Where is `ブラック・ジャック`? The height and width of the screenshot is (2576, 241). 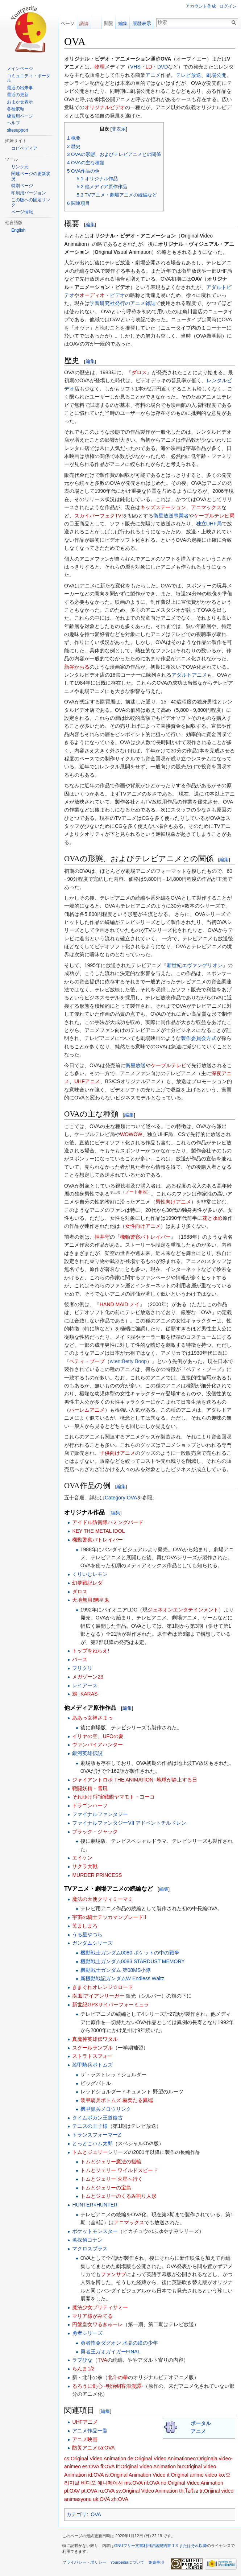 ブラック・ジャック is located at coordinates (95, 1831).